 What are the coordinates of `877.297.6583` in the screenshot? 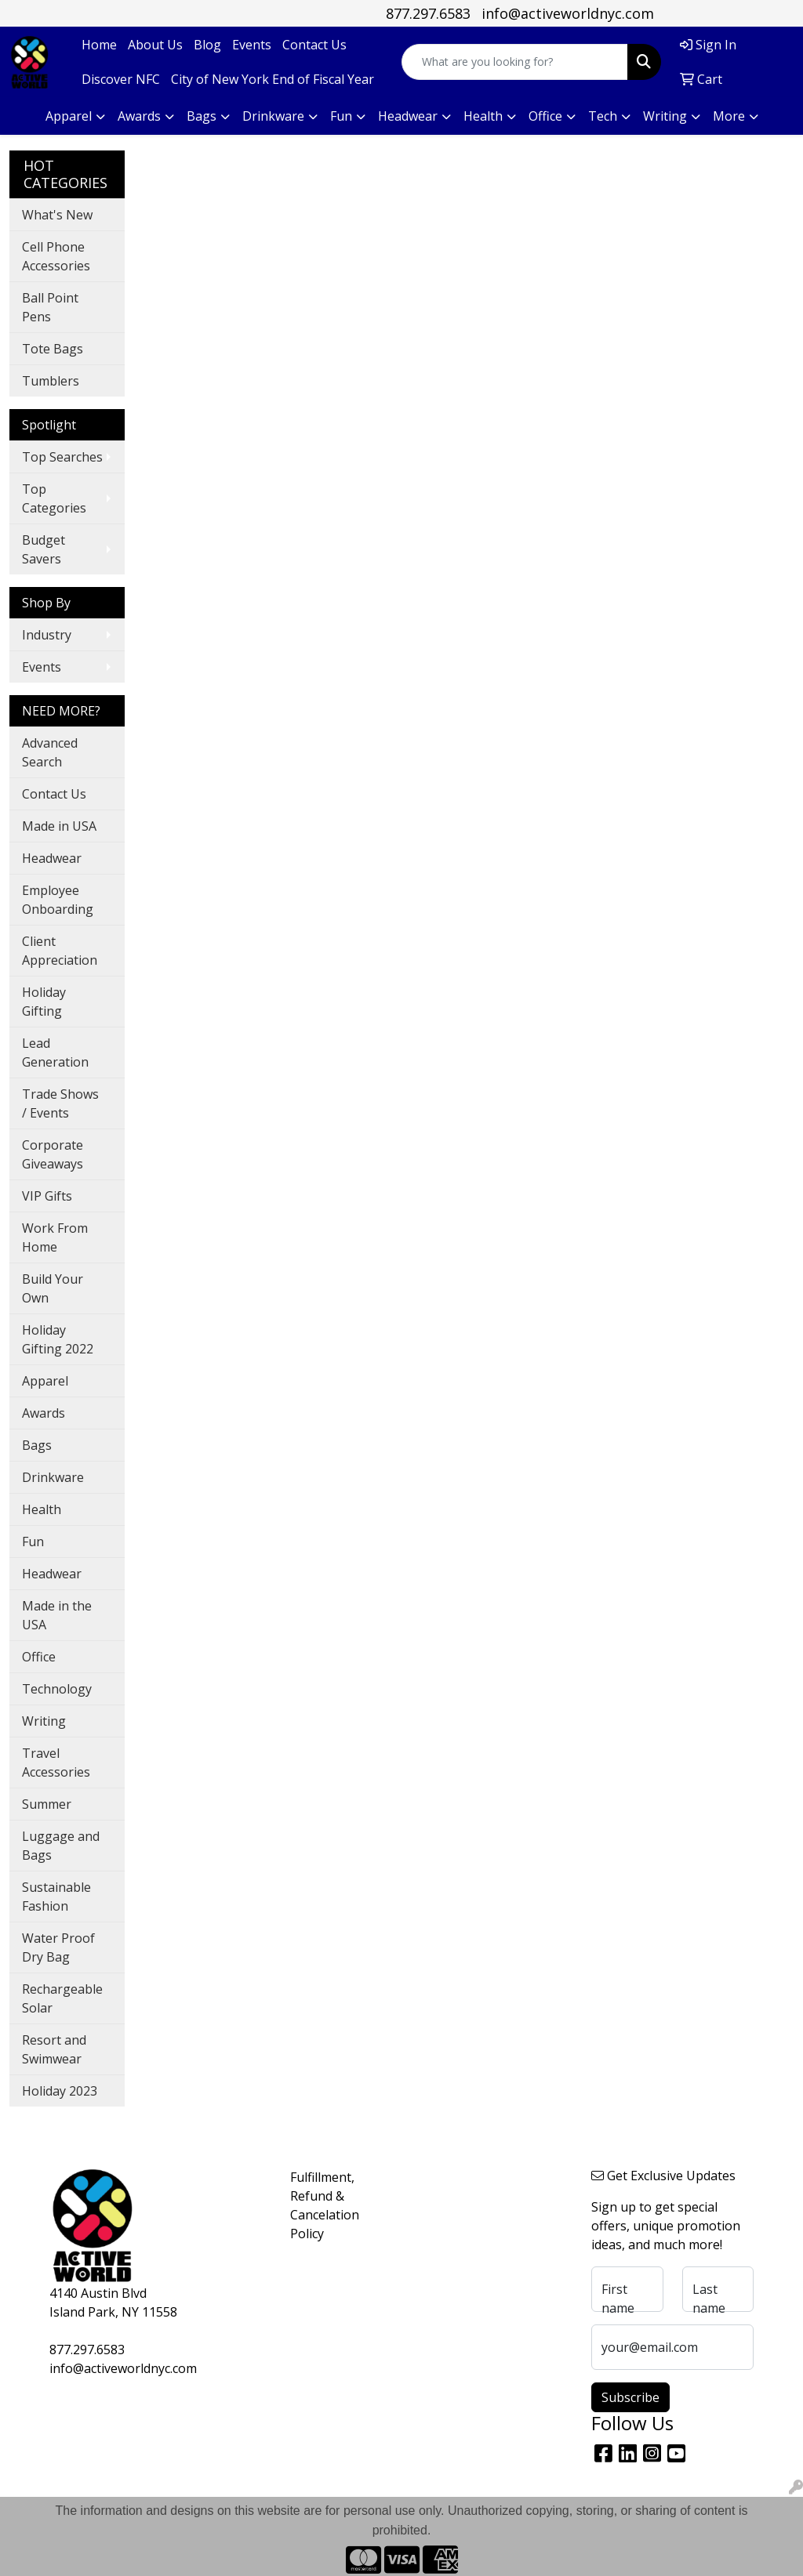 It's located at (428, 13).